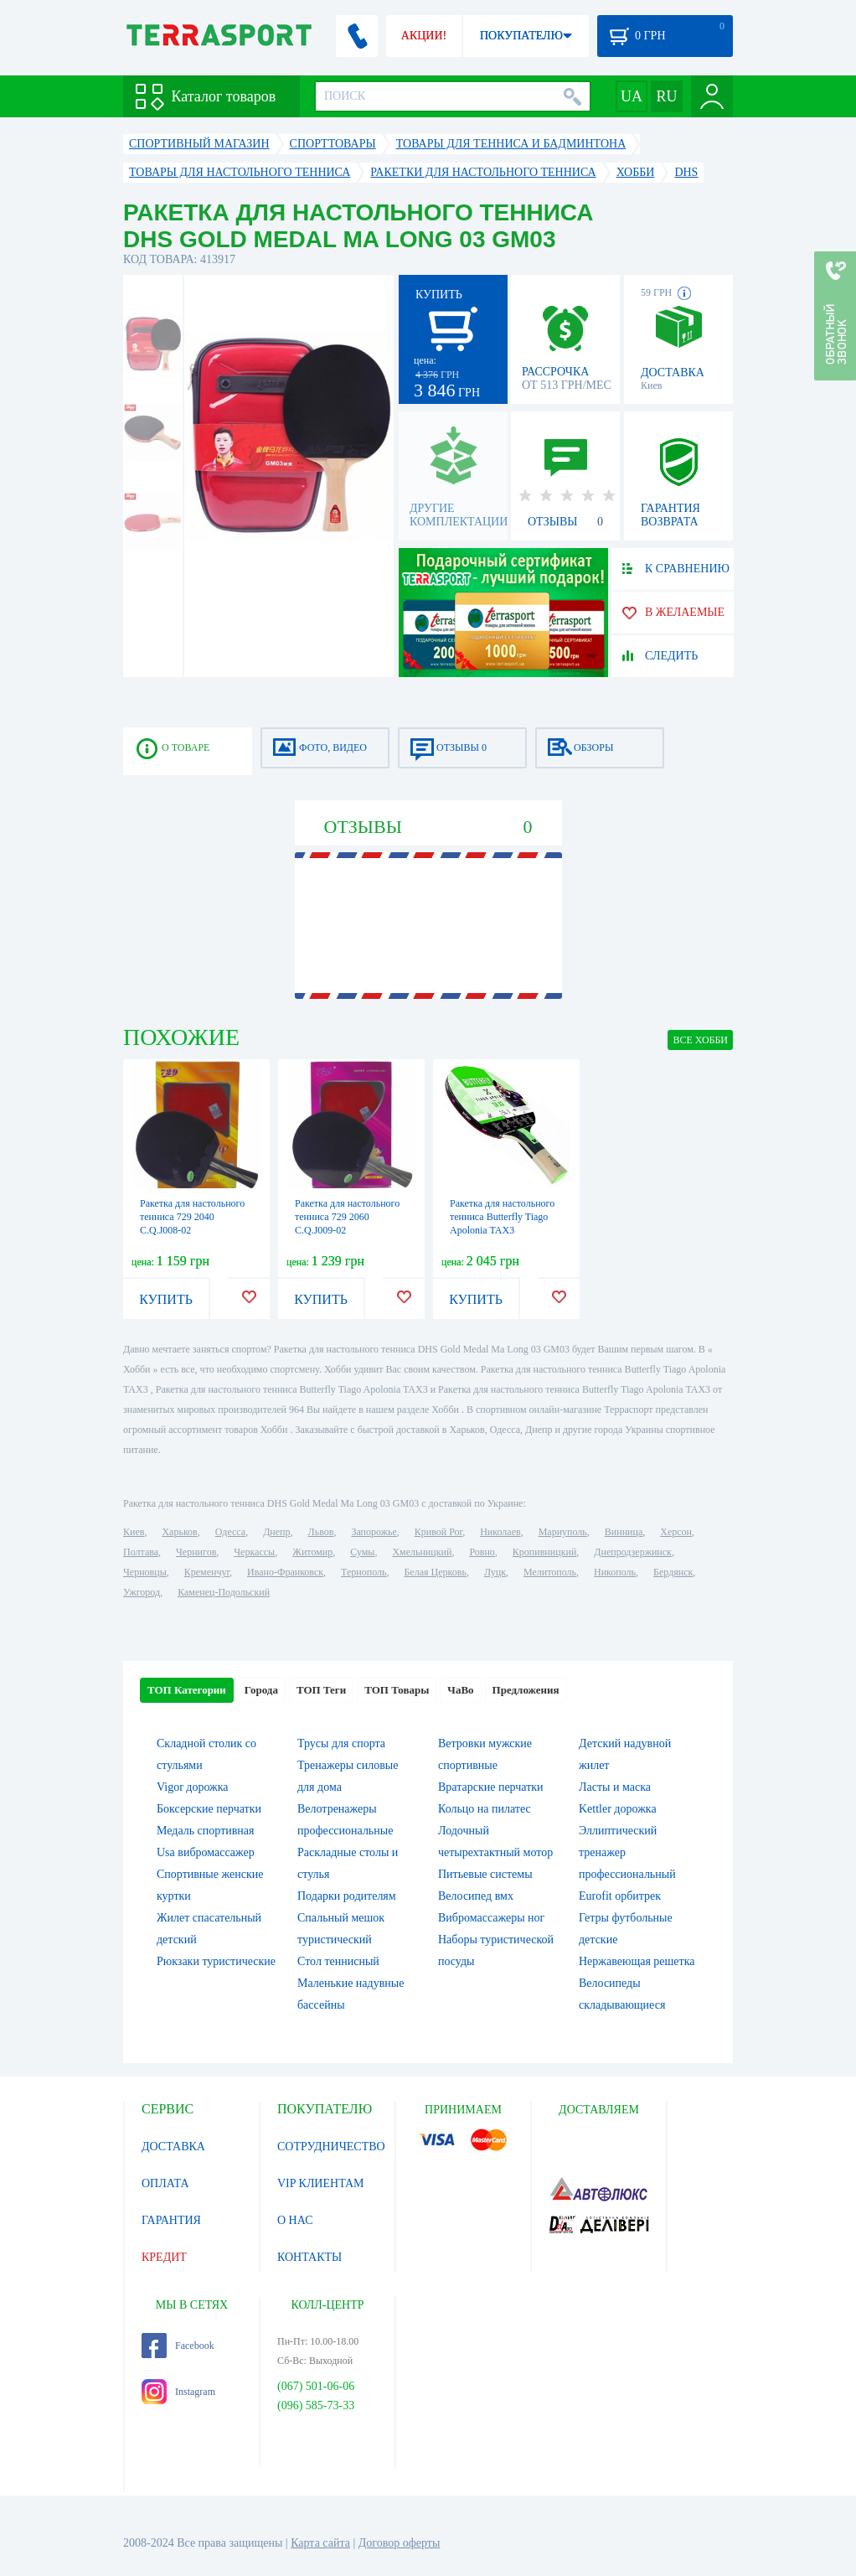 This screenshot has width=856, height=2576. I want to click on VIP КЛИЕНТАМ, so click(320, 2183).